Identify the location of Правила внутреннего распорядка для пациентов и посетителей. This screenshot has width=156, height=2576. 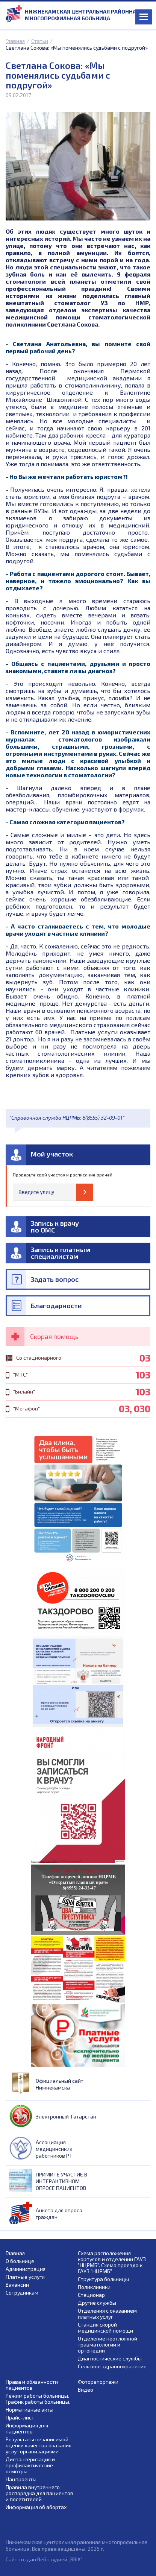
(39, 2493).